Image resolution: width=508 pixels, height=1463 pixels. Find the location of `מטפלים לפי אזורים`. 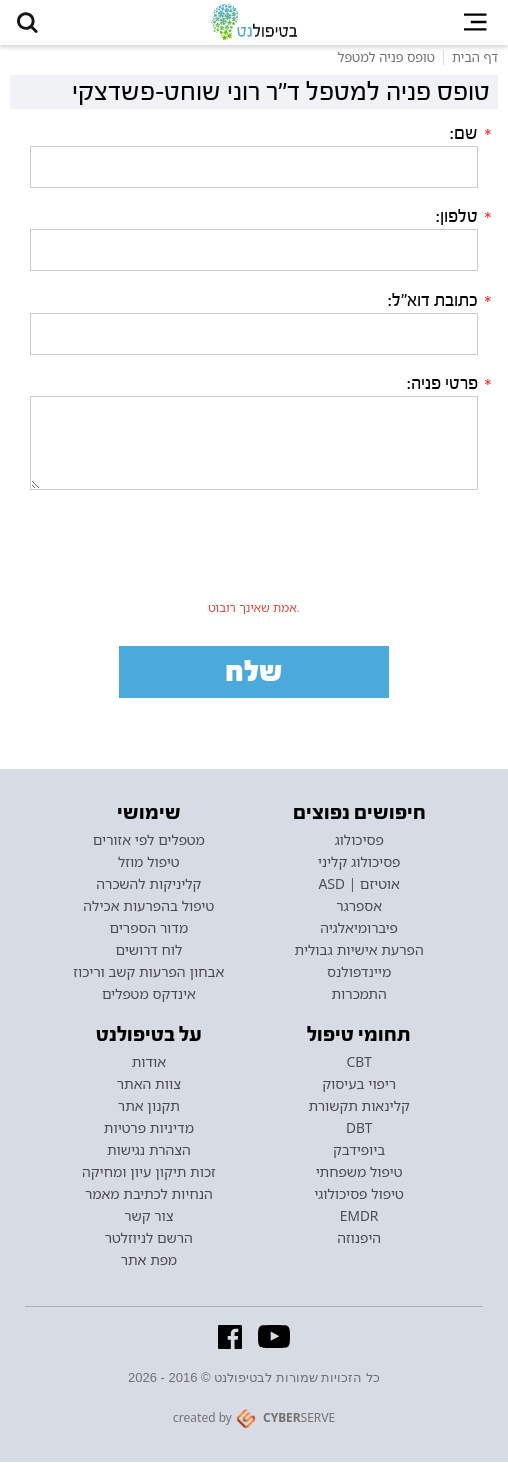

מטפלים לפי אזורים is located at coordinates (149, 841).